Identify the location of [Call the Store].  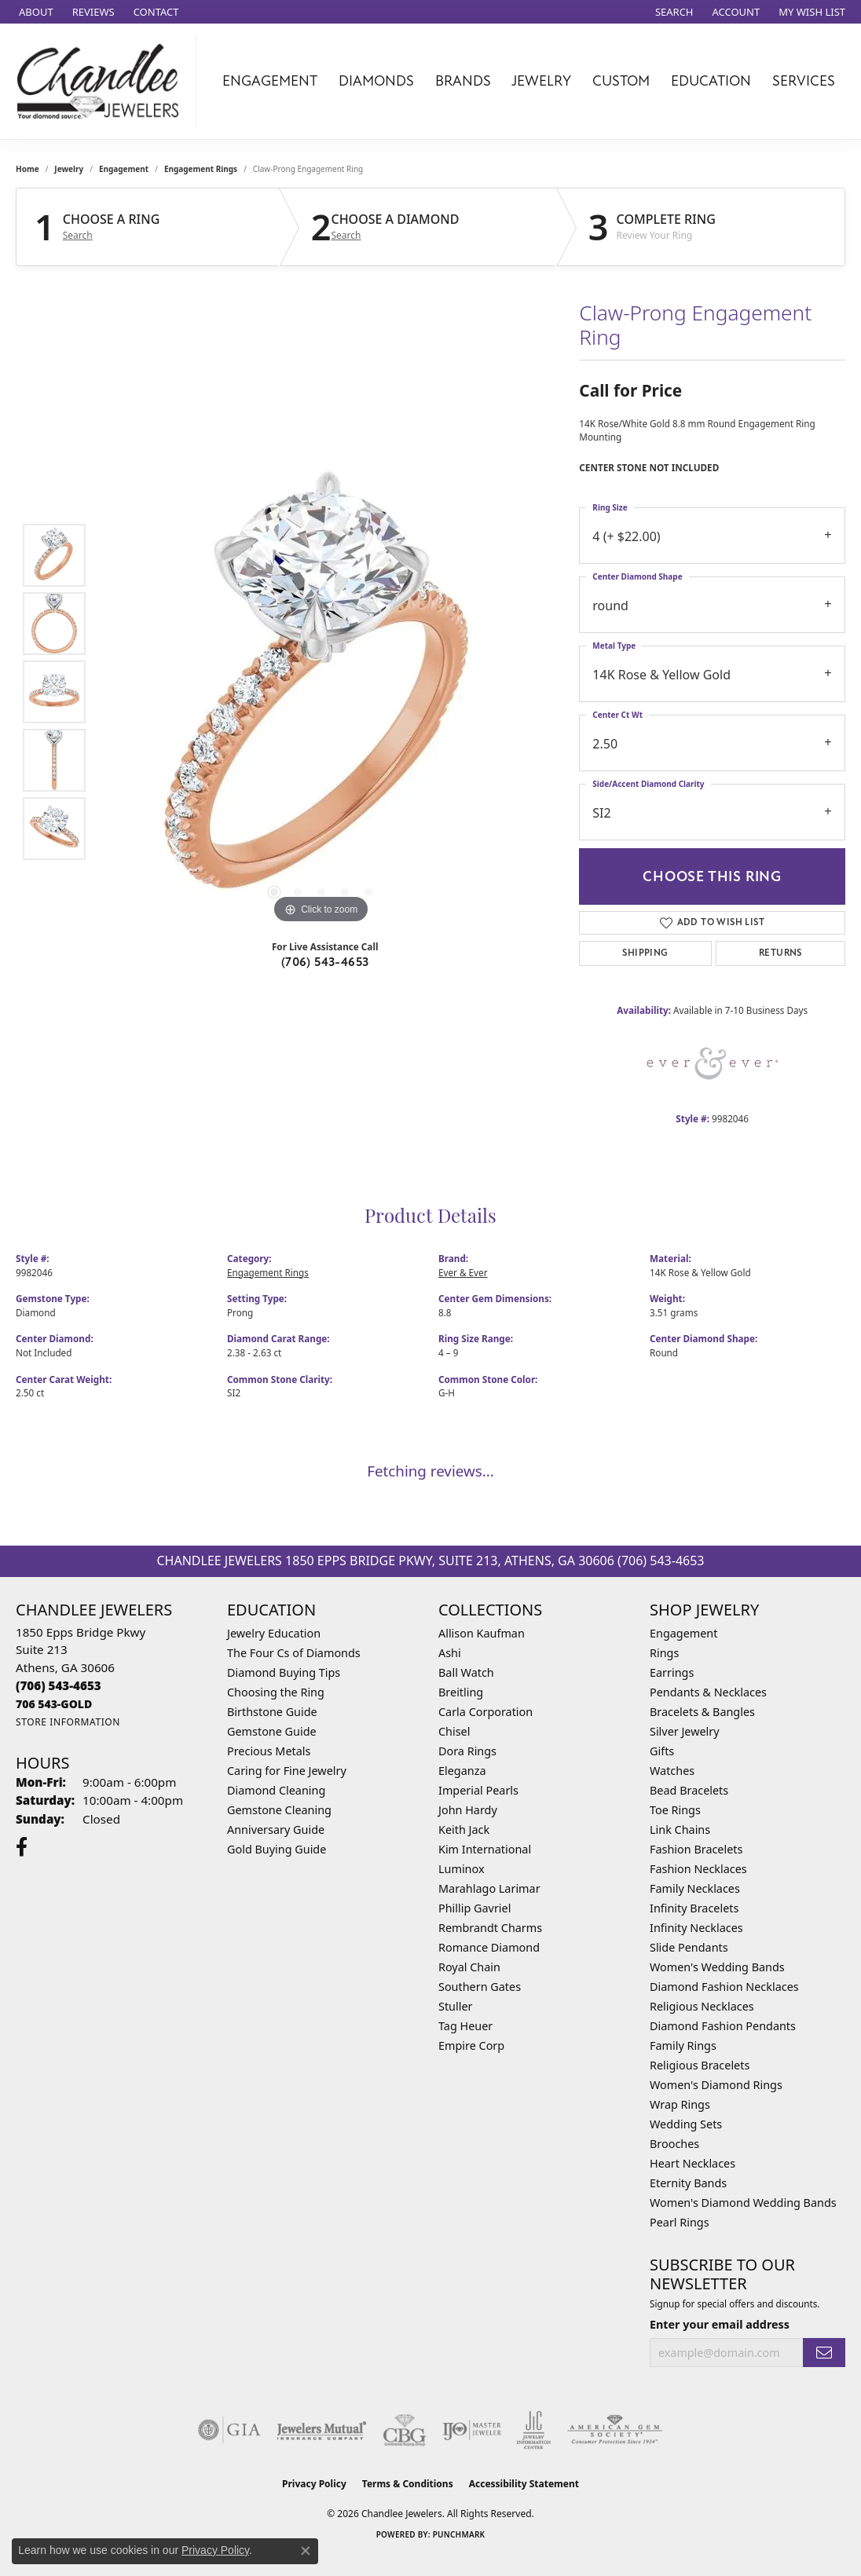
(58, 1685).